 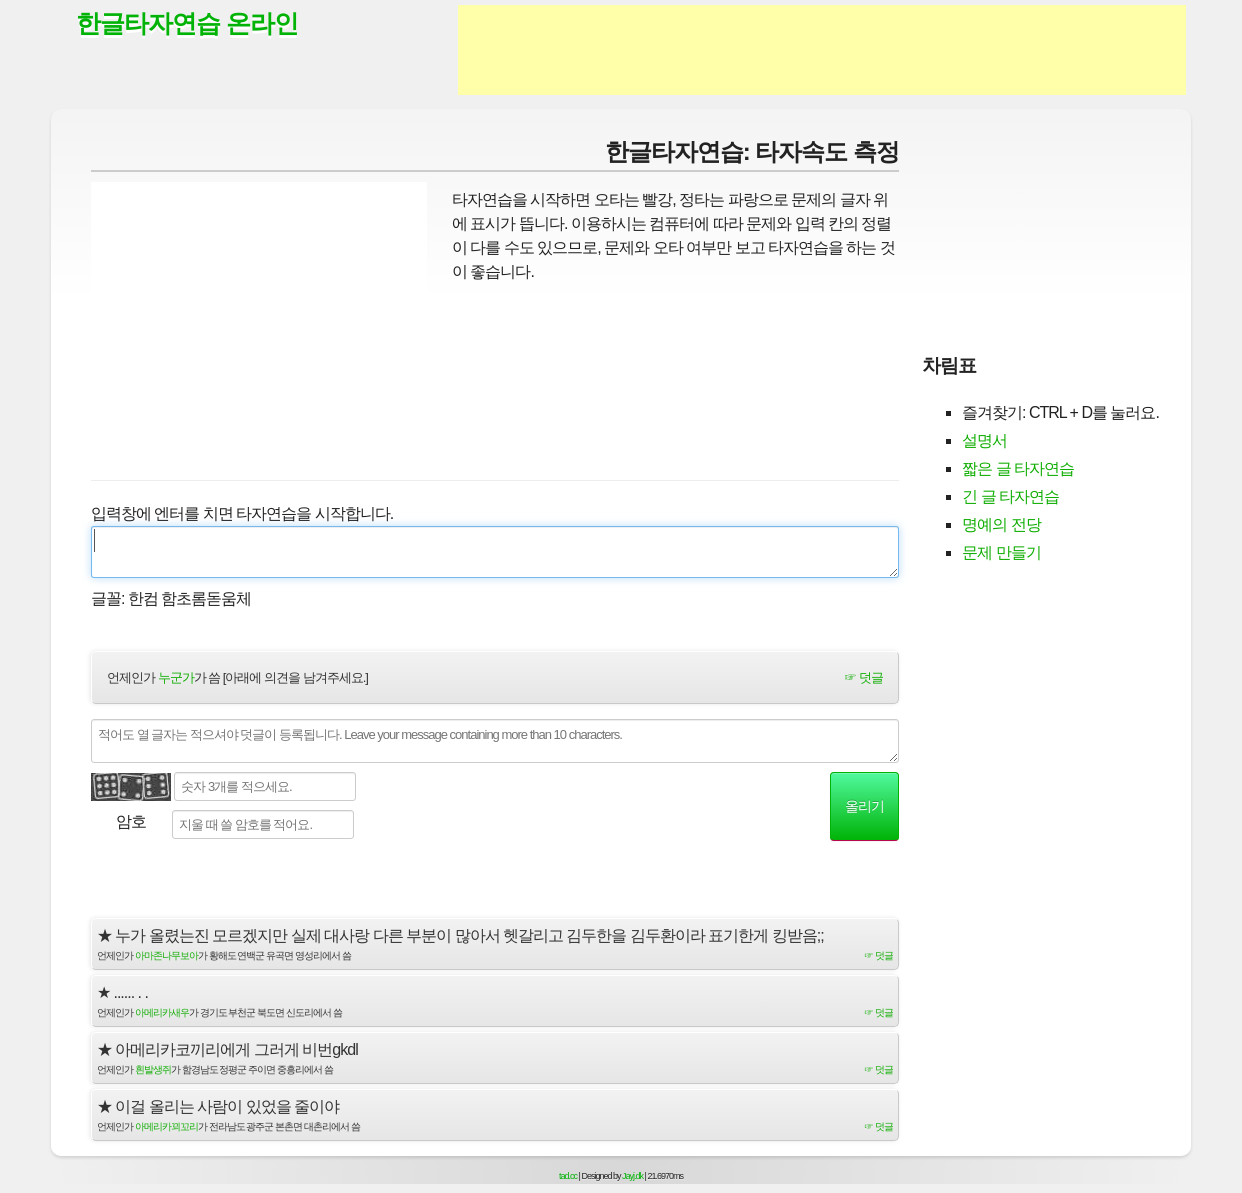 I want to click on 명예의 전당, so click(x=1001, y=524).